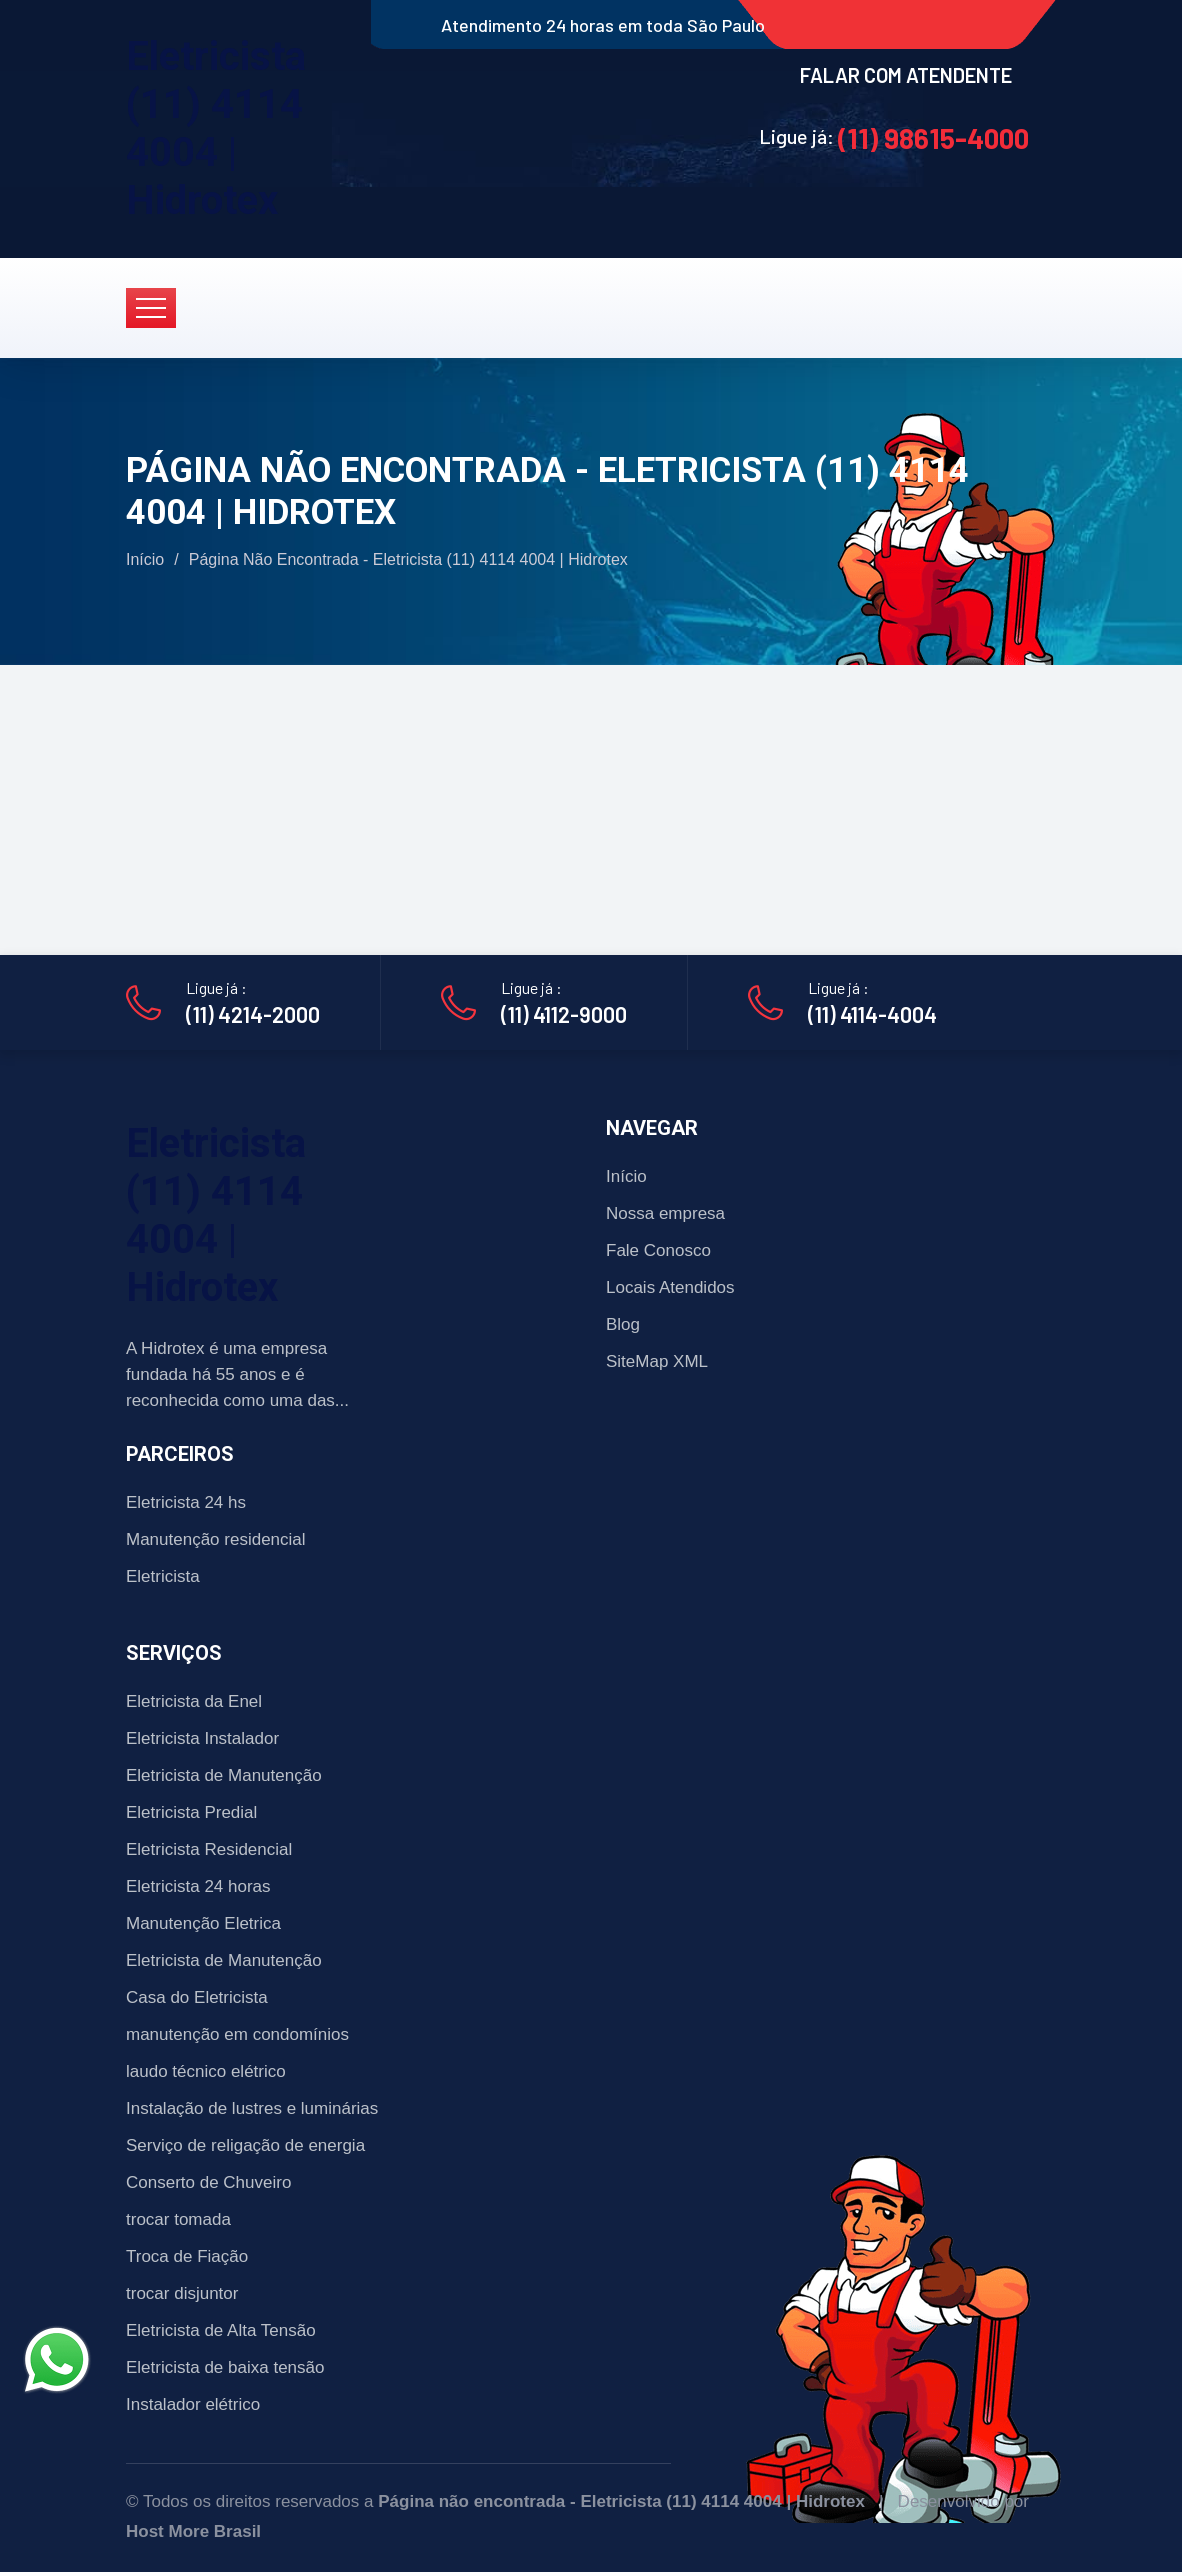 The width and height of the screenshot is (1182, 2572). I want to click on Eletricista, so click(163, 1576).